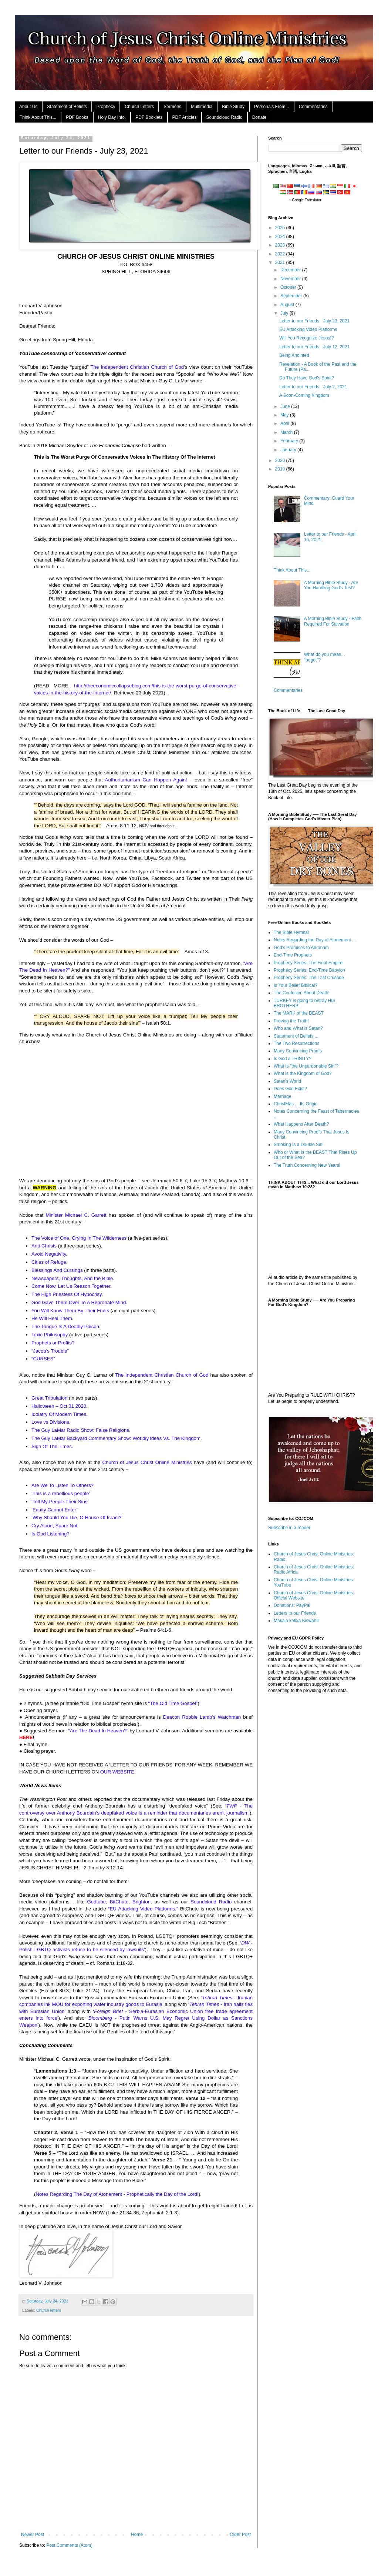 The image size is (388, 2576). Describe the element at coordinates (287, 1081) in the screenshot. I see `Satan's World` at that location.